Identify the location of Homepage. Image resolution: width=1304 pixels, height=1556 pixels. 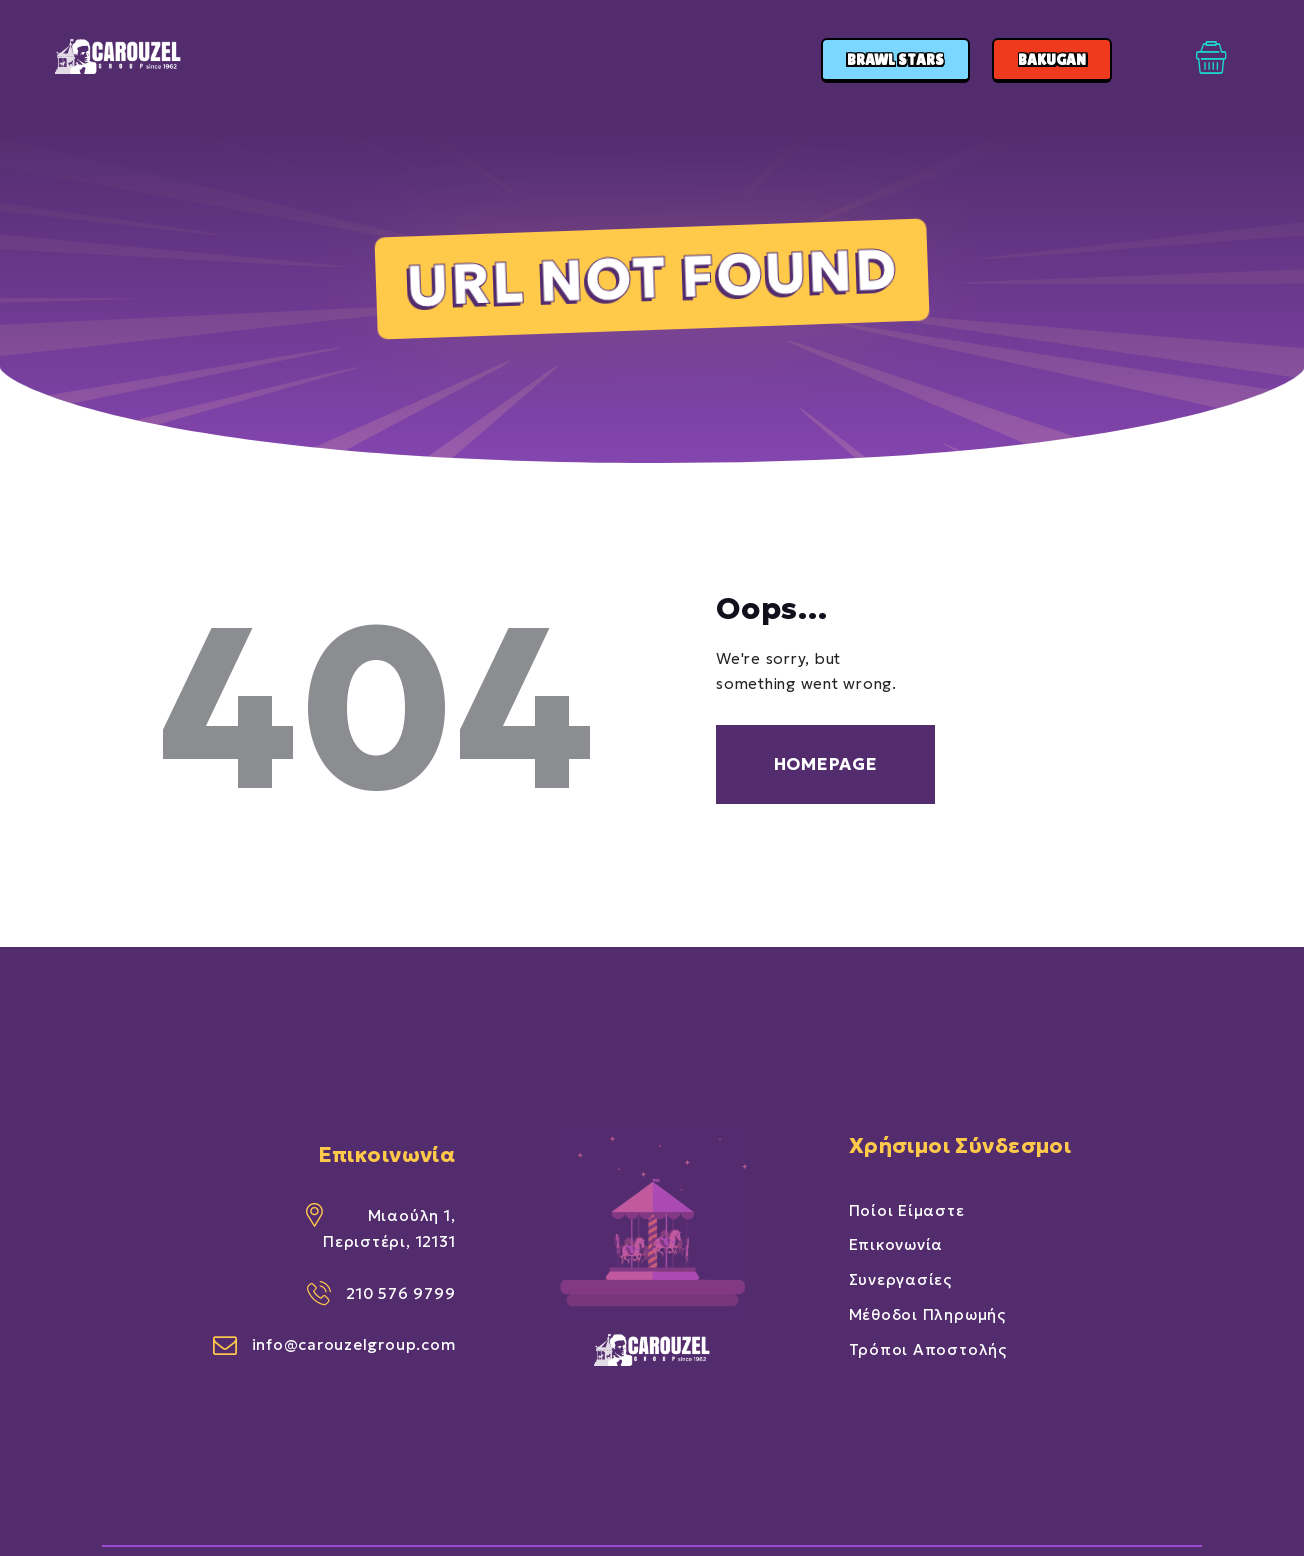
(826, 764).